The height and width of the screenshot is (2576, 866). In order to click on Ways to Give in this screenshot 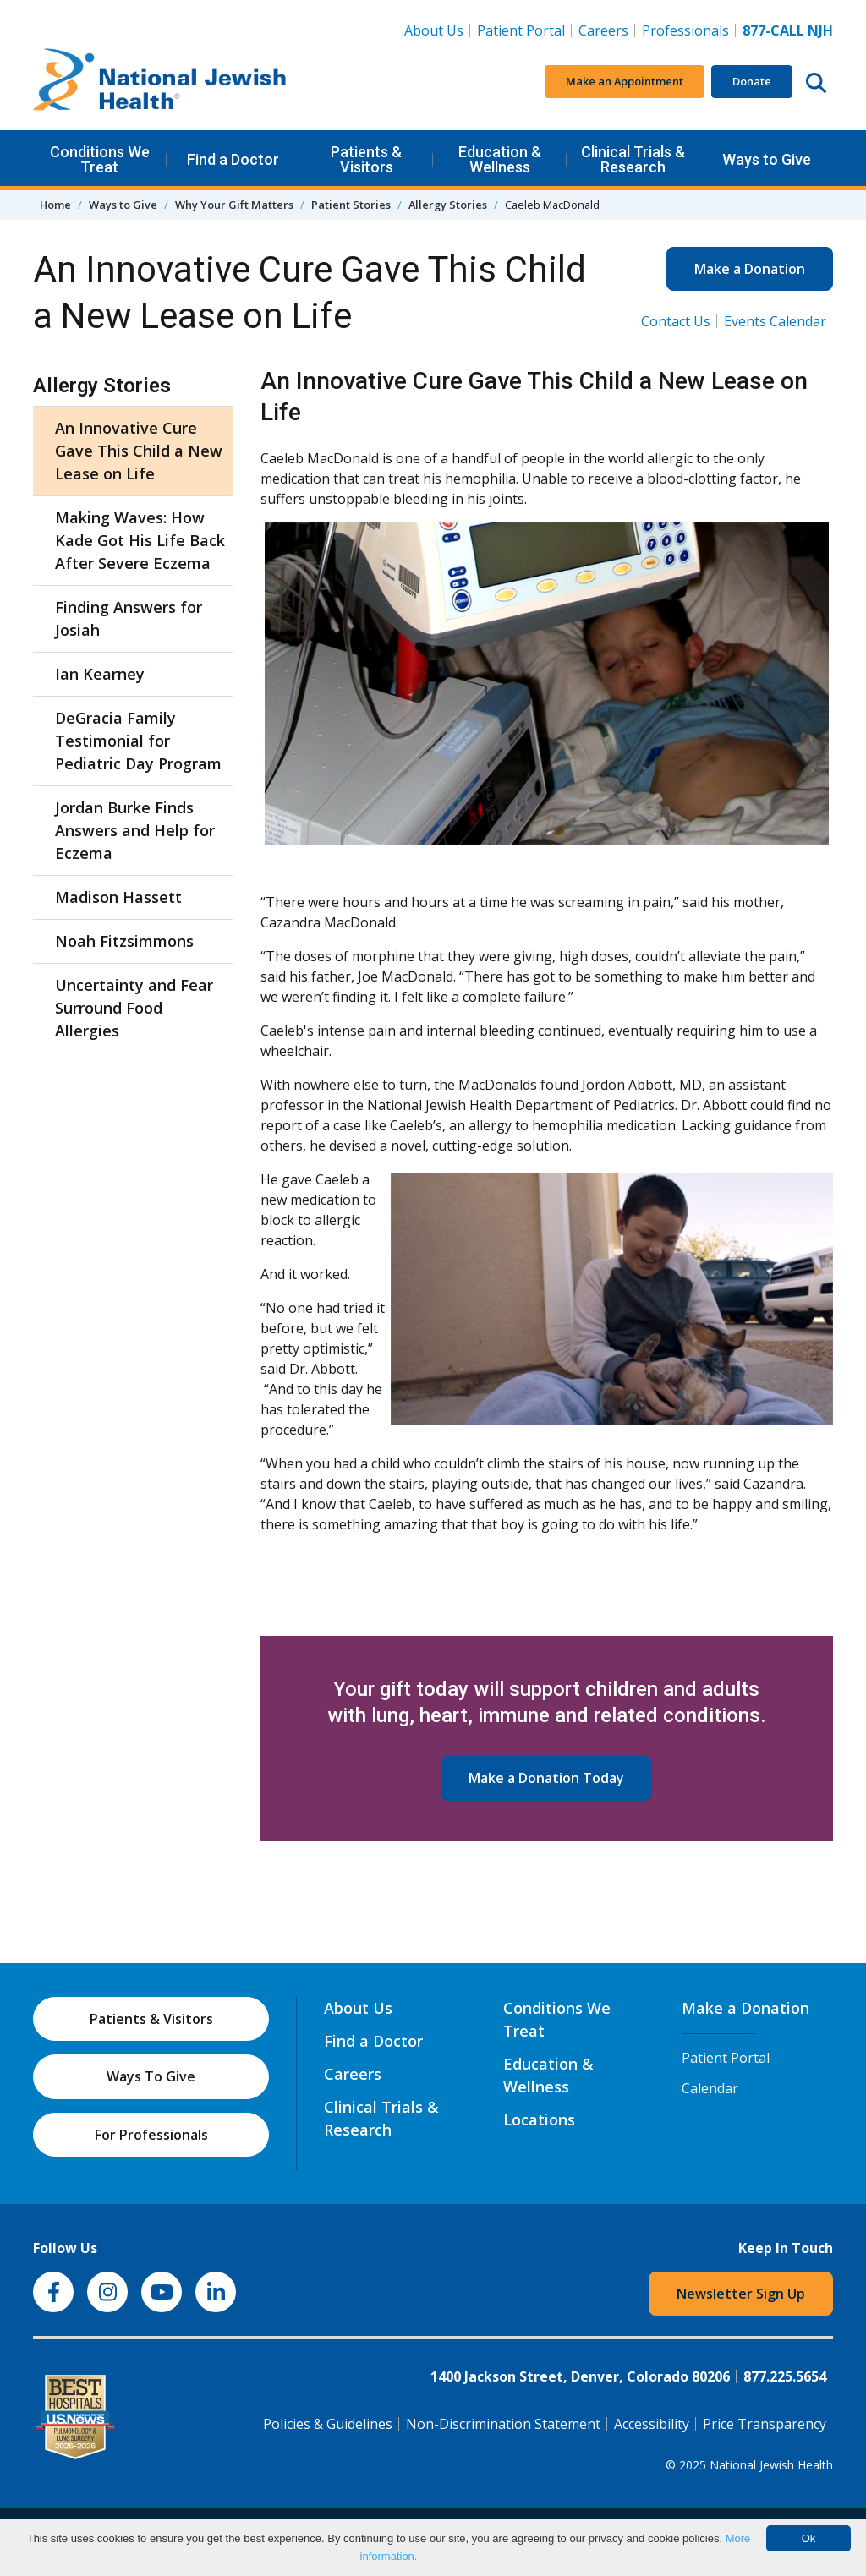, I will do `click(766, 159)`.